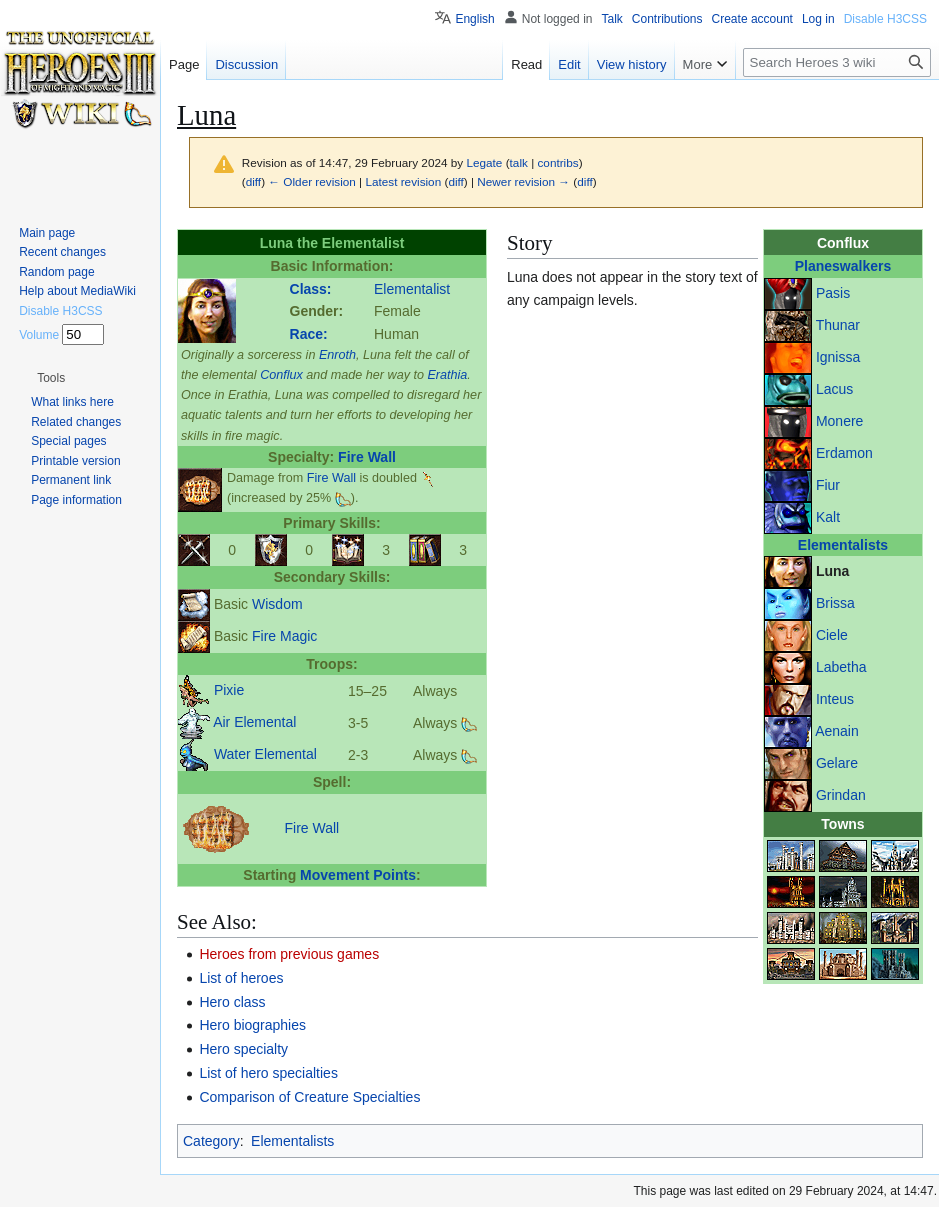 This screenshot has width=939, height=1207. I want to click on Hero biographies, so click(252, 1025).